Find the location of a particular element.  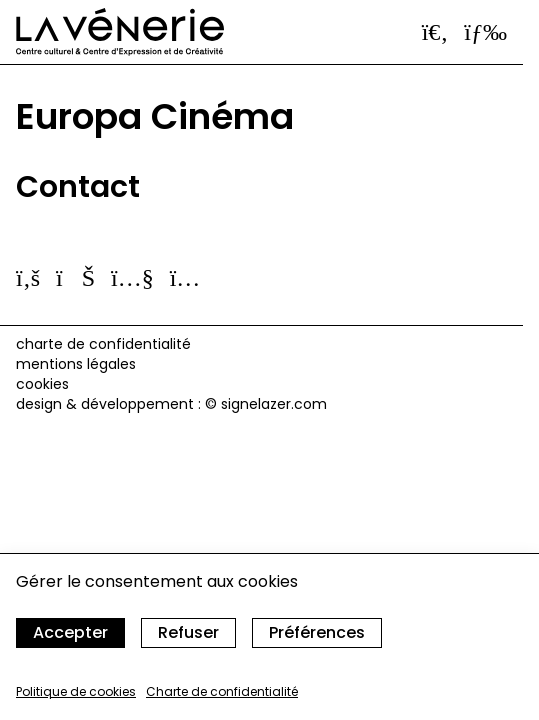

[Ouvrir la barre de recherche] is located at coordinates (435, 32).